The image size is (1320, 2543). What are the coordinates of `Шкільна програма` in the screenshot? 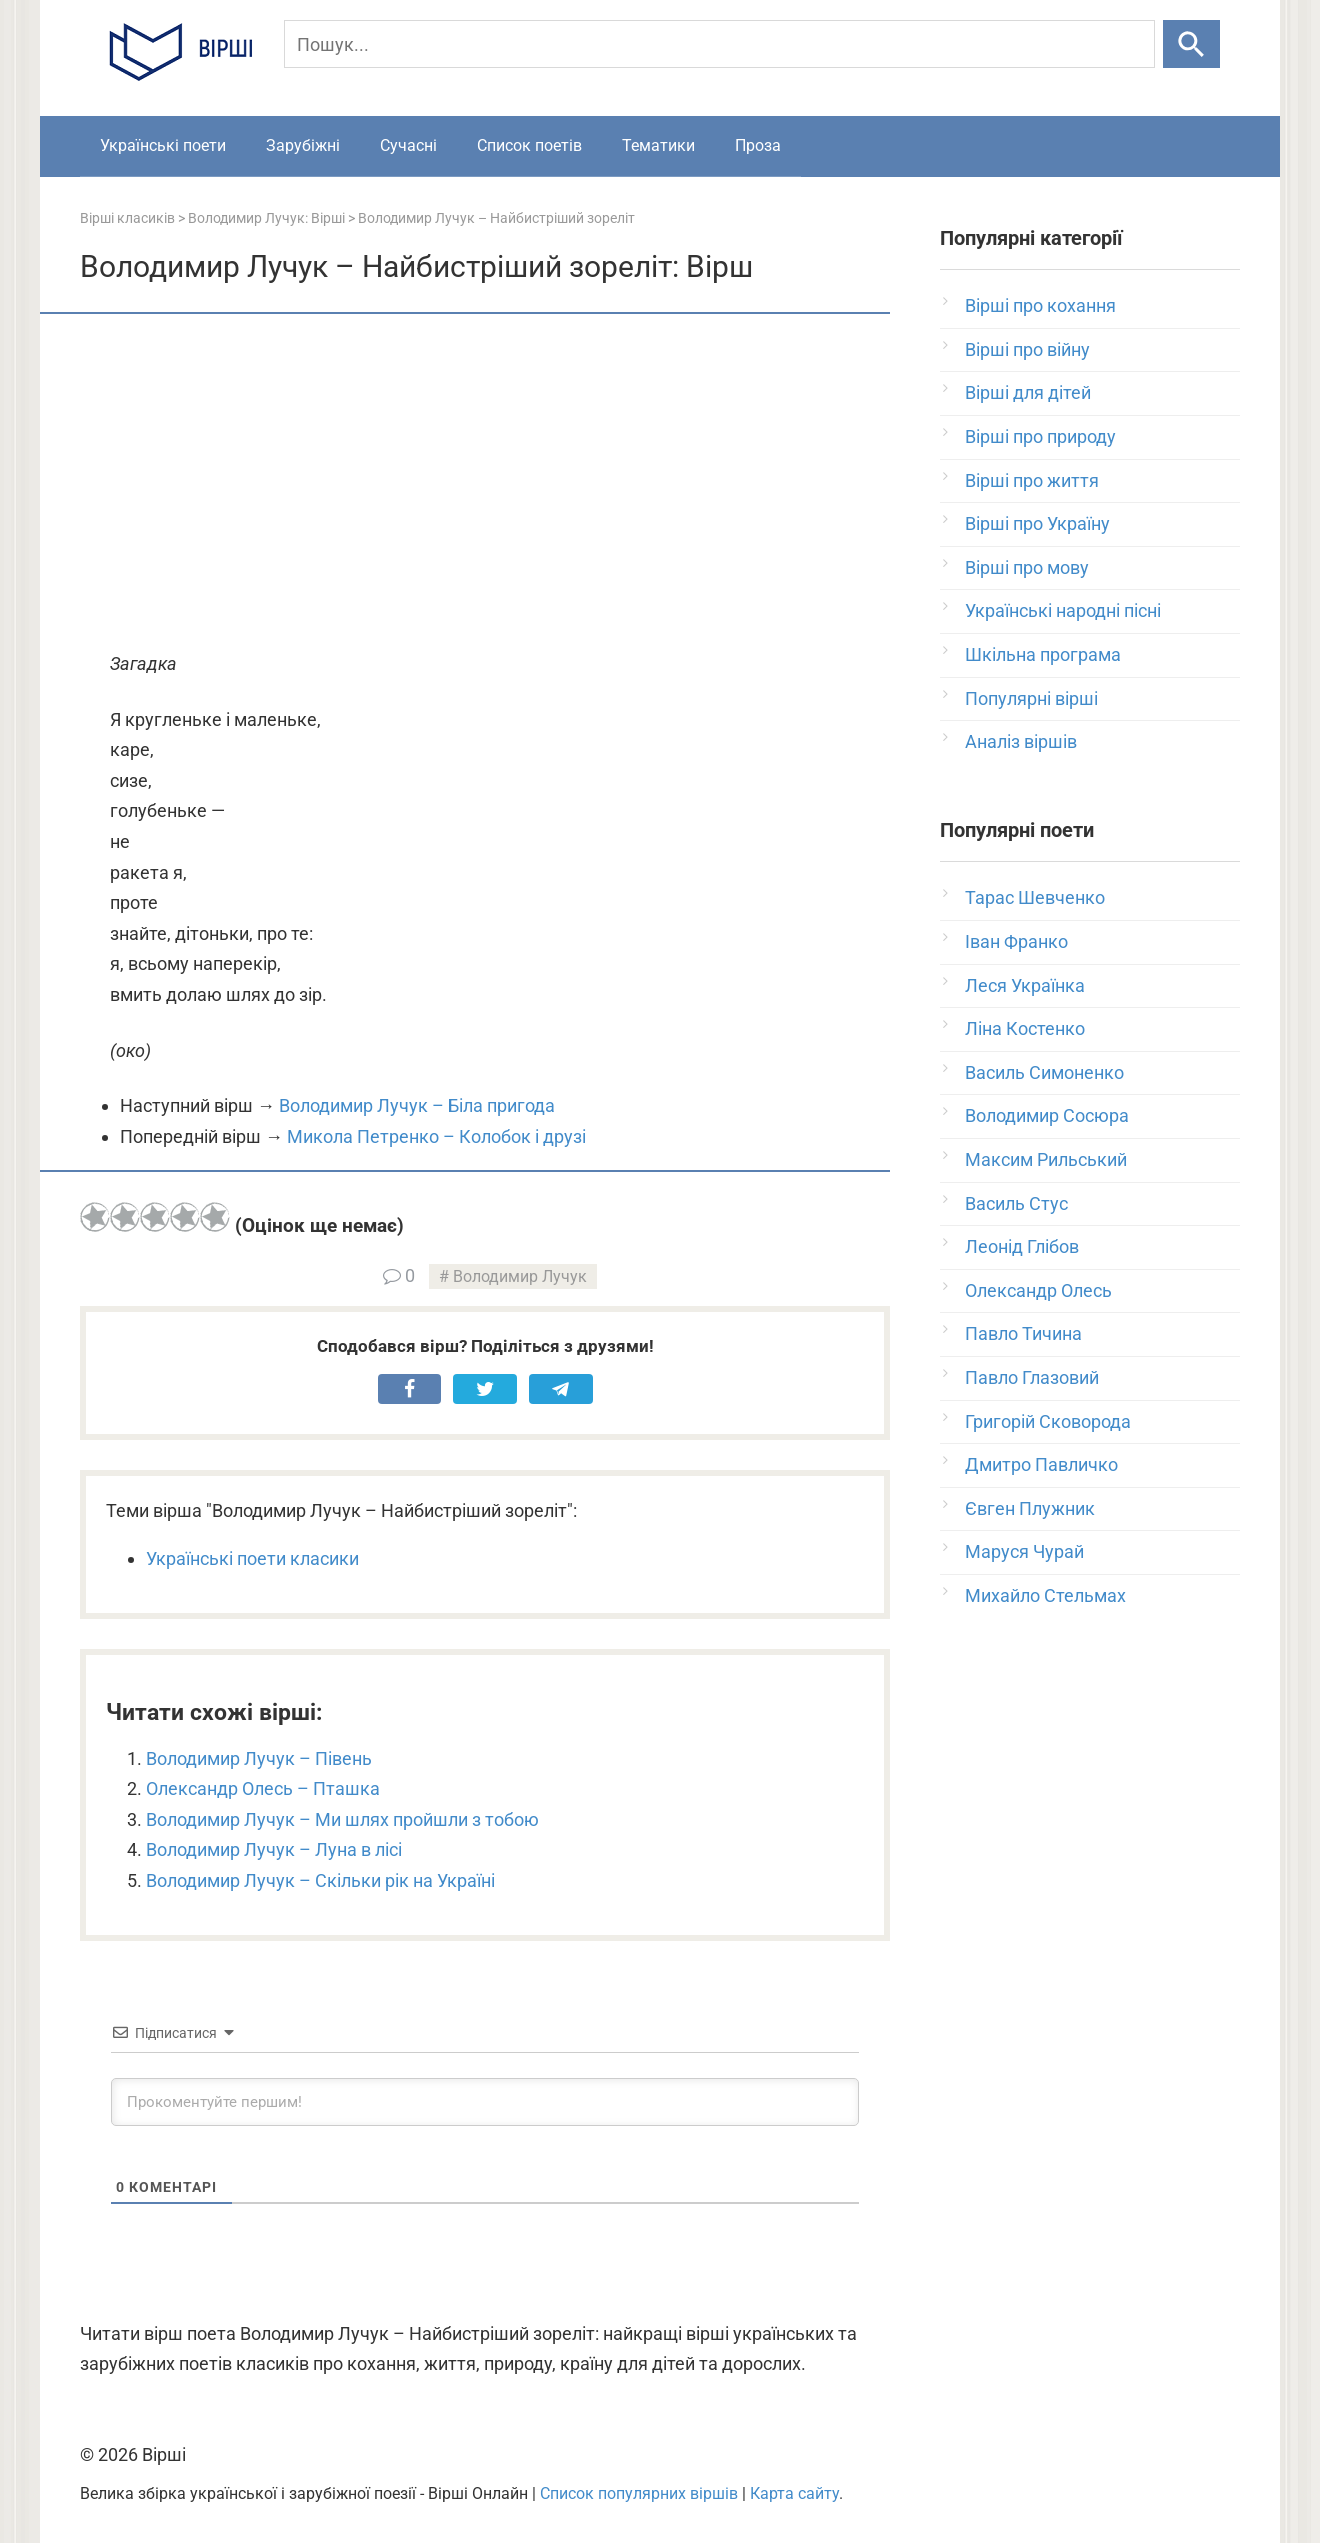 It's located at (1043, 654).